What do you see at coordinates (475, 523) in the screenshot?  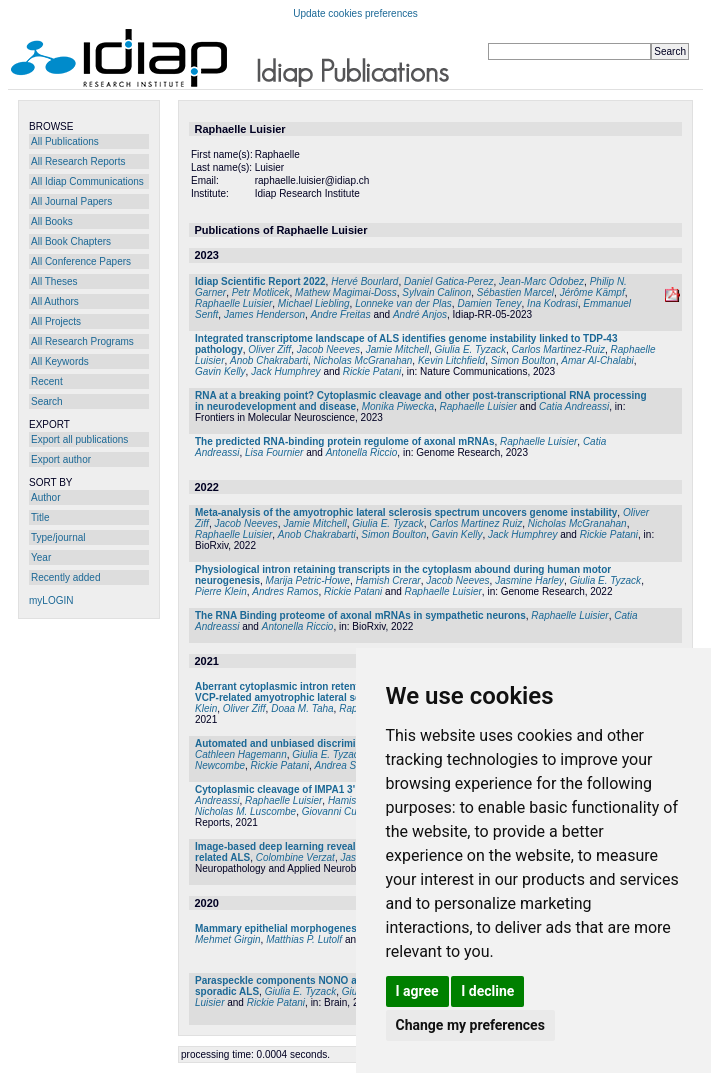 I see `Carlos Martinez Ruiz` at bounding box center [475, 523].